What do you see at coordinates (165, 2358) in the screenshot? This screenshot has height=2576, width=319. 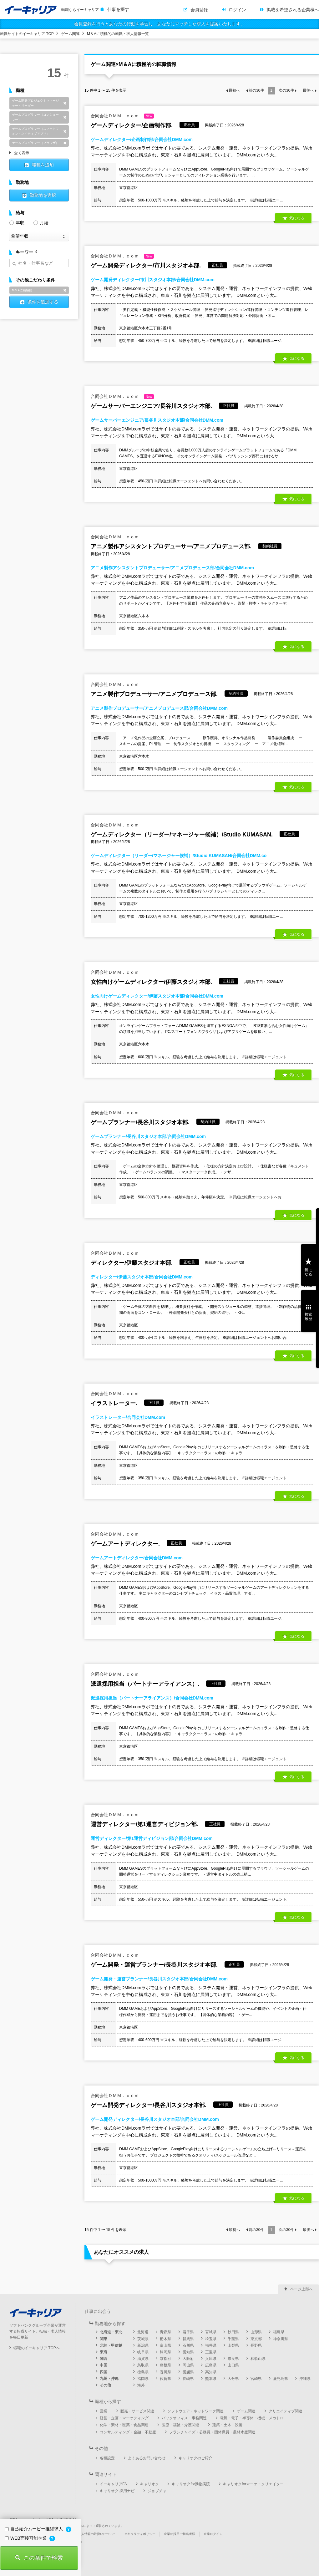 I see `京都府` at bounding box center [165, 2358].